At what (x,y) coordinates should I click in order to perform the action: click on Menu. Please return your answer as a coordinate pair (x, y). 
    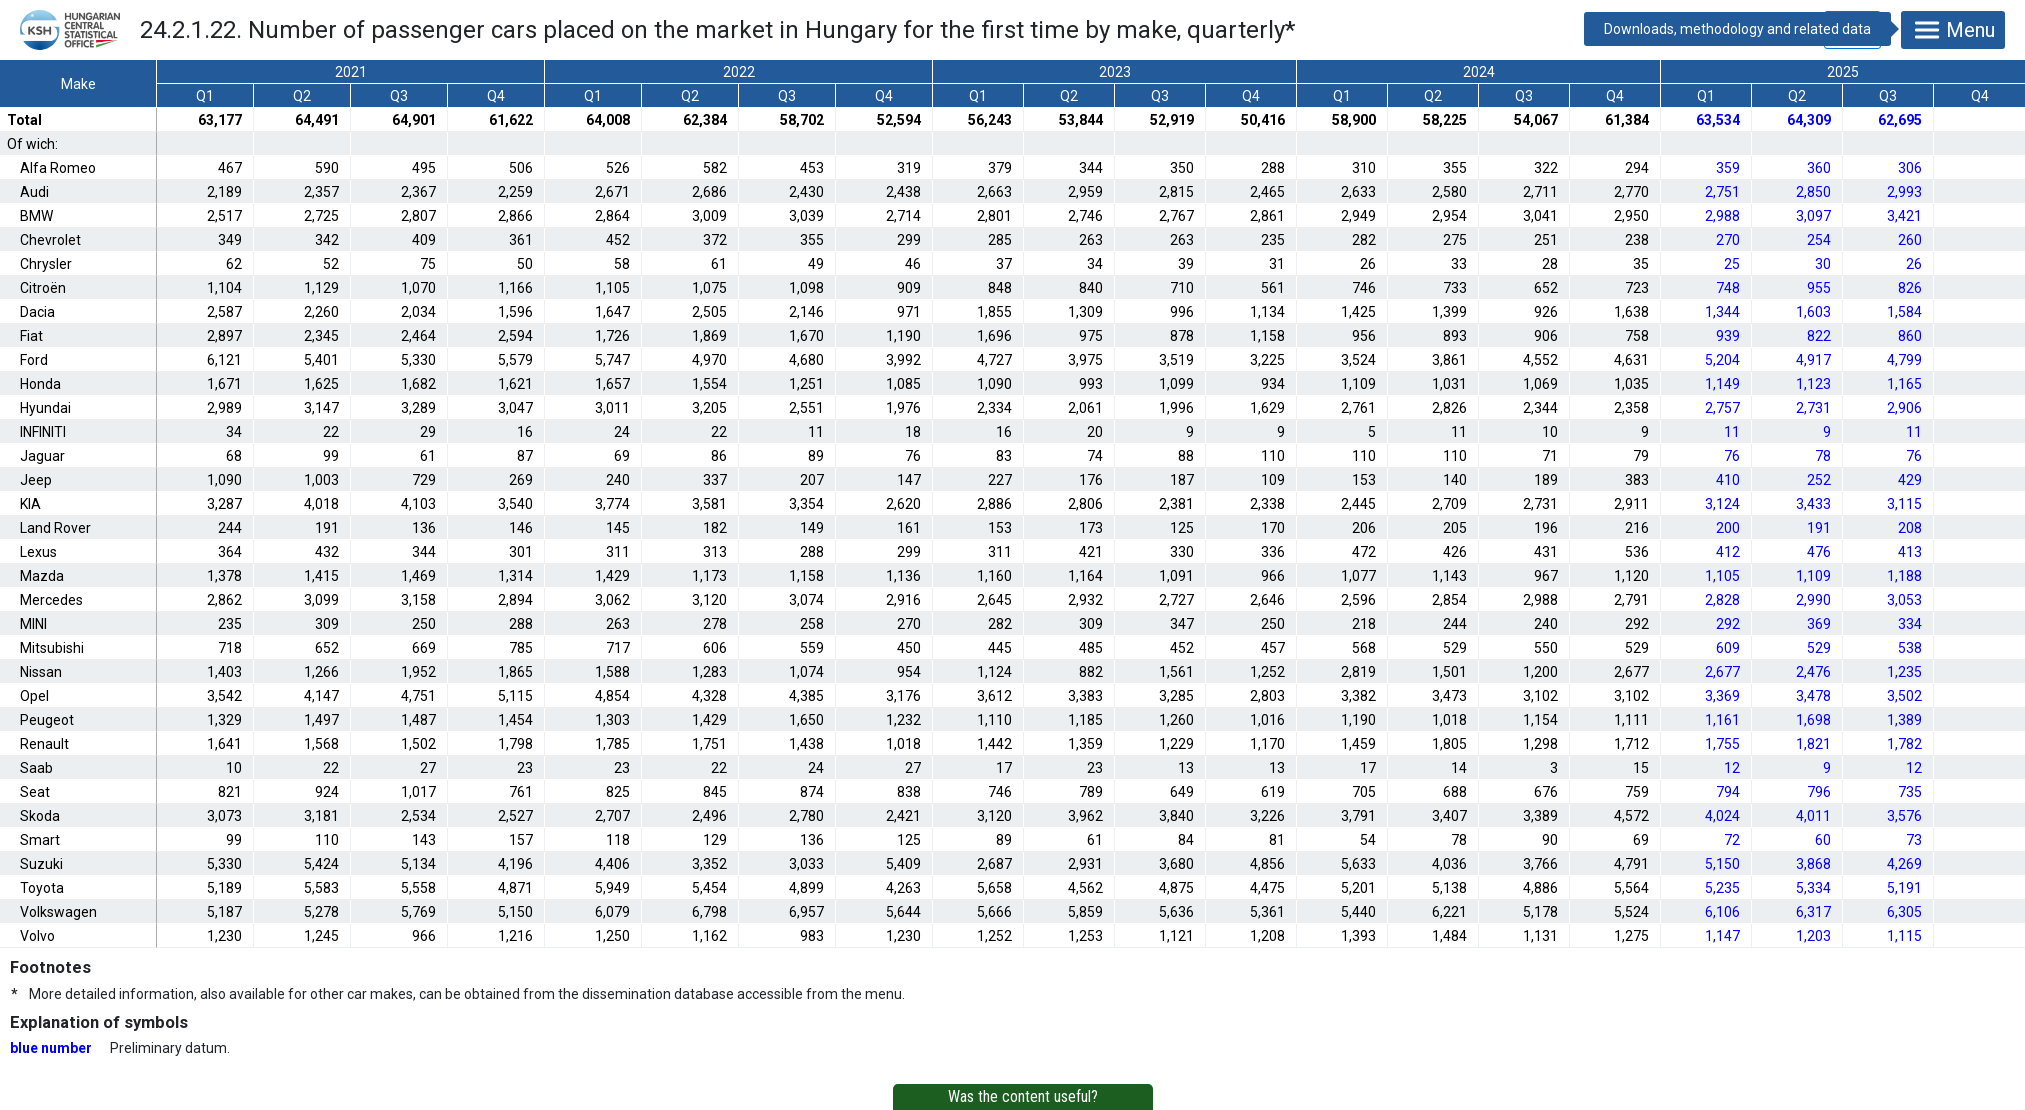
    Looking at the image, I should click on (1953, 30).